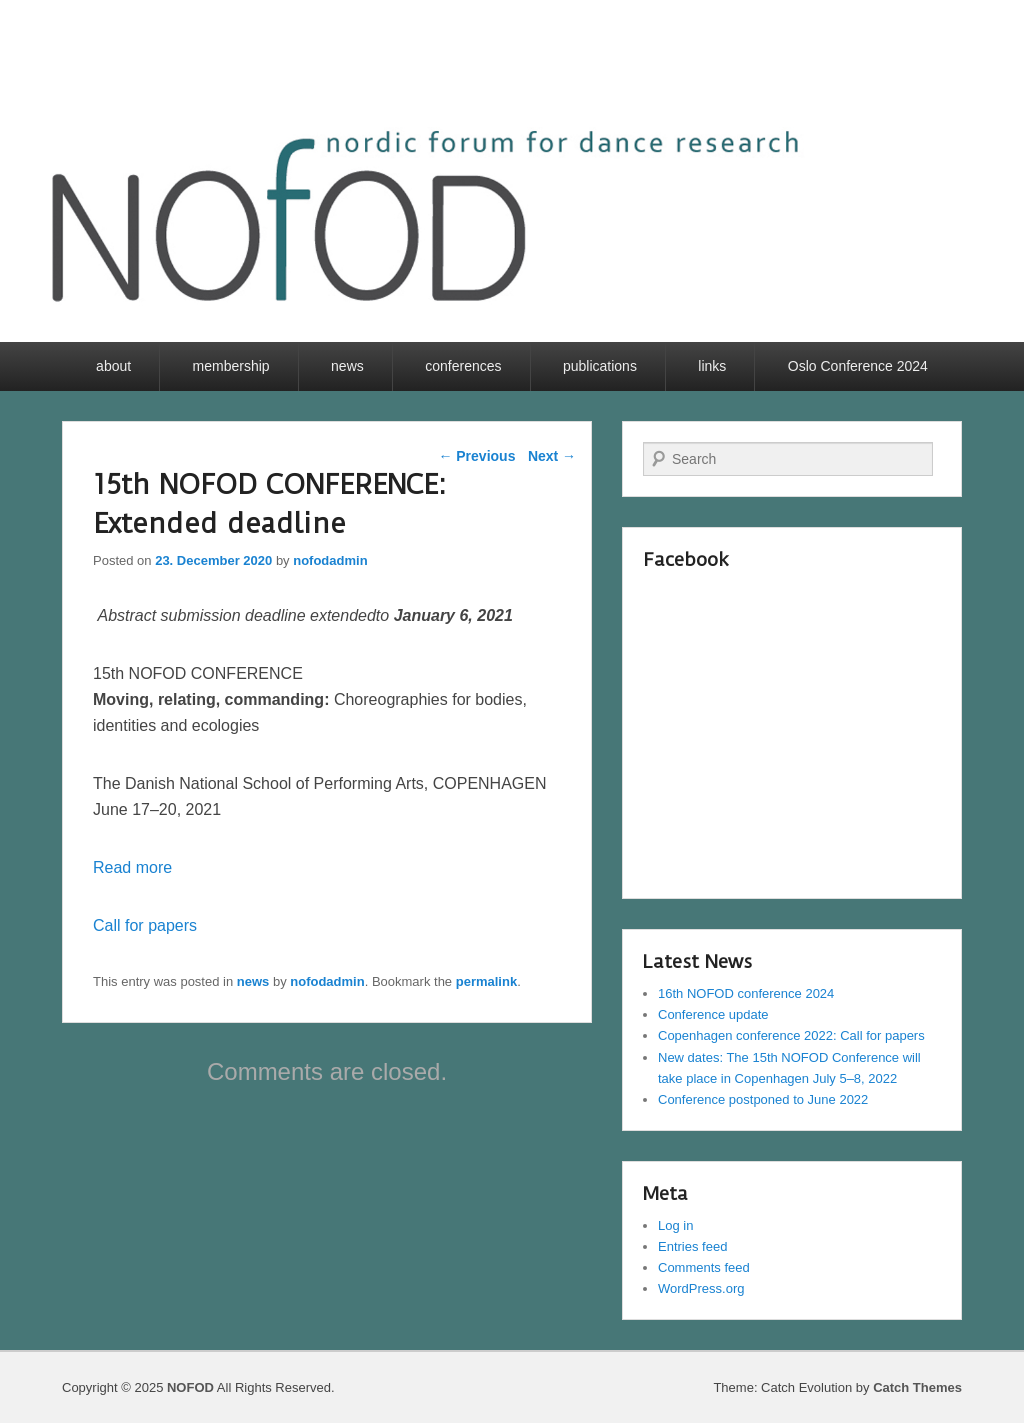 Image resolution: width=1024 pixels, height=1423 pixels. I want to click on Entries feed, so click(692, 1246).